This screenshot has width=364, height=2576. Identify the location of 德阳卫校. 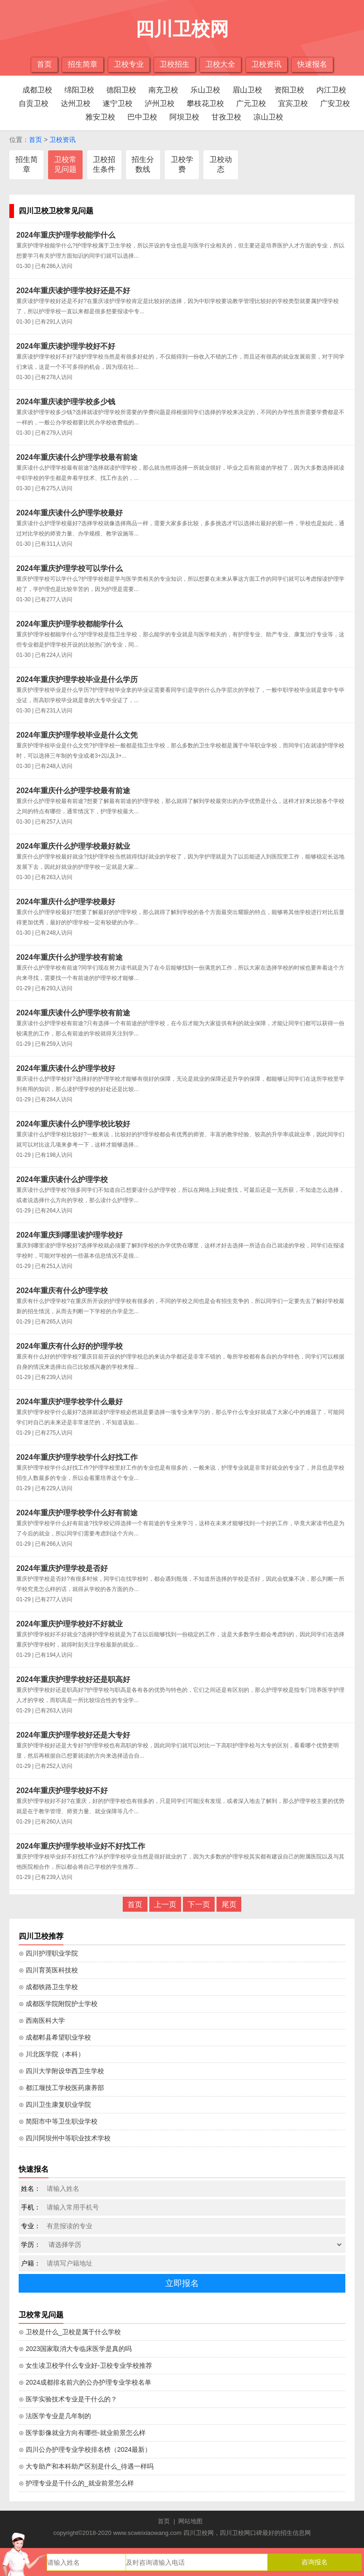
(121, 90).